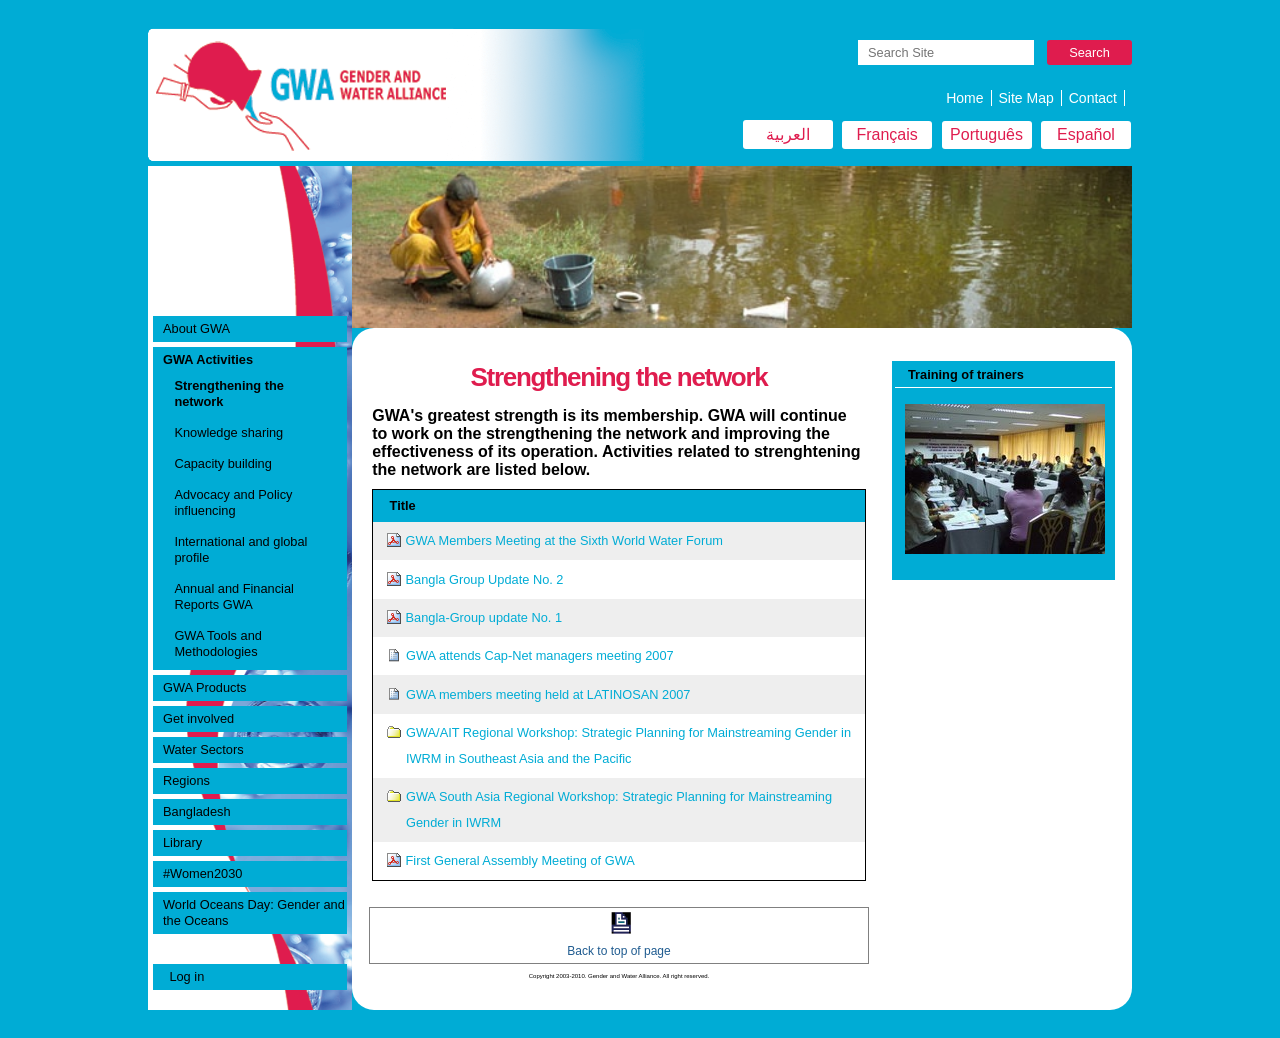 The width and height of the screenshot is (1280, 1038). What do you see at coordinates (540, 655) in the screenshot?
I see `GWA attends Cap-Net managers meeting 2007` at bounding box center [540, 655].